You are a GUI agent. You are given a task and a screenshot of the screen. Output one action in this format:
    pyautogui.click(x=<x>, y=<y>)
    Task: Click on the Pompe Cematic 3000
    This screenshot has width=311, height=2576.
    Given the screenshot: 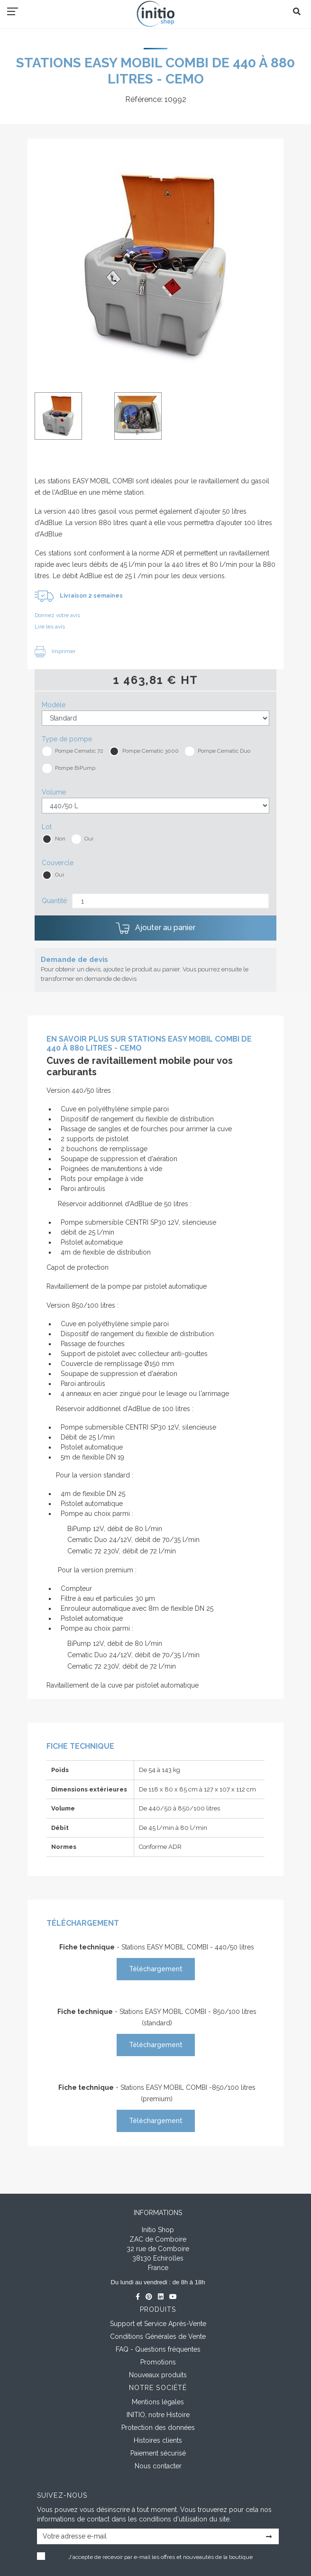 What is the action you would take?
    pyautogui.click(x=150, y=751)
    